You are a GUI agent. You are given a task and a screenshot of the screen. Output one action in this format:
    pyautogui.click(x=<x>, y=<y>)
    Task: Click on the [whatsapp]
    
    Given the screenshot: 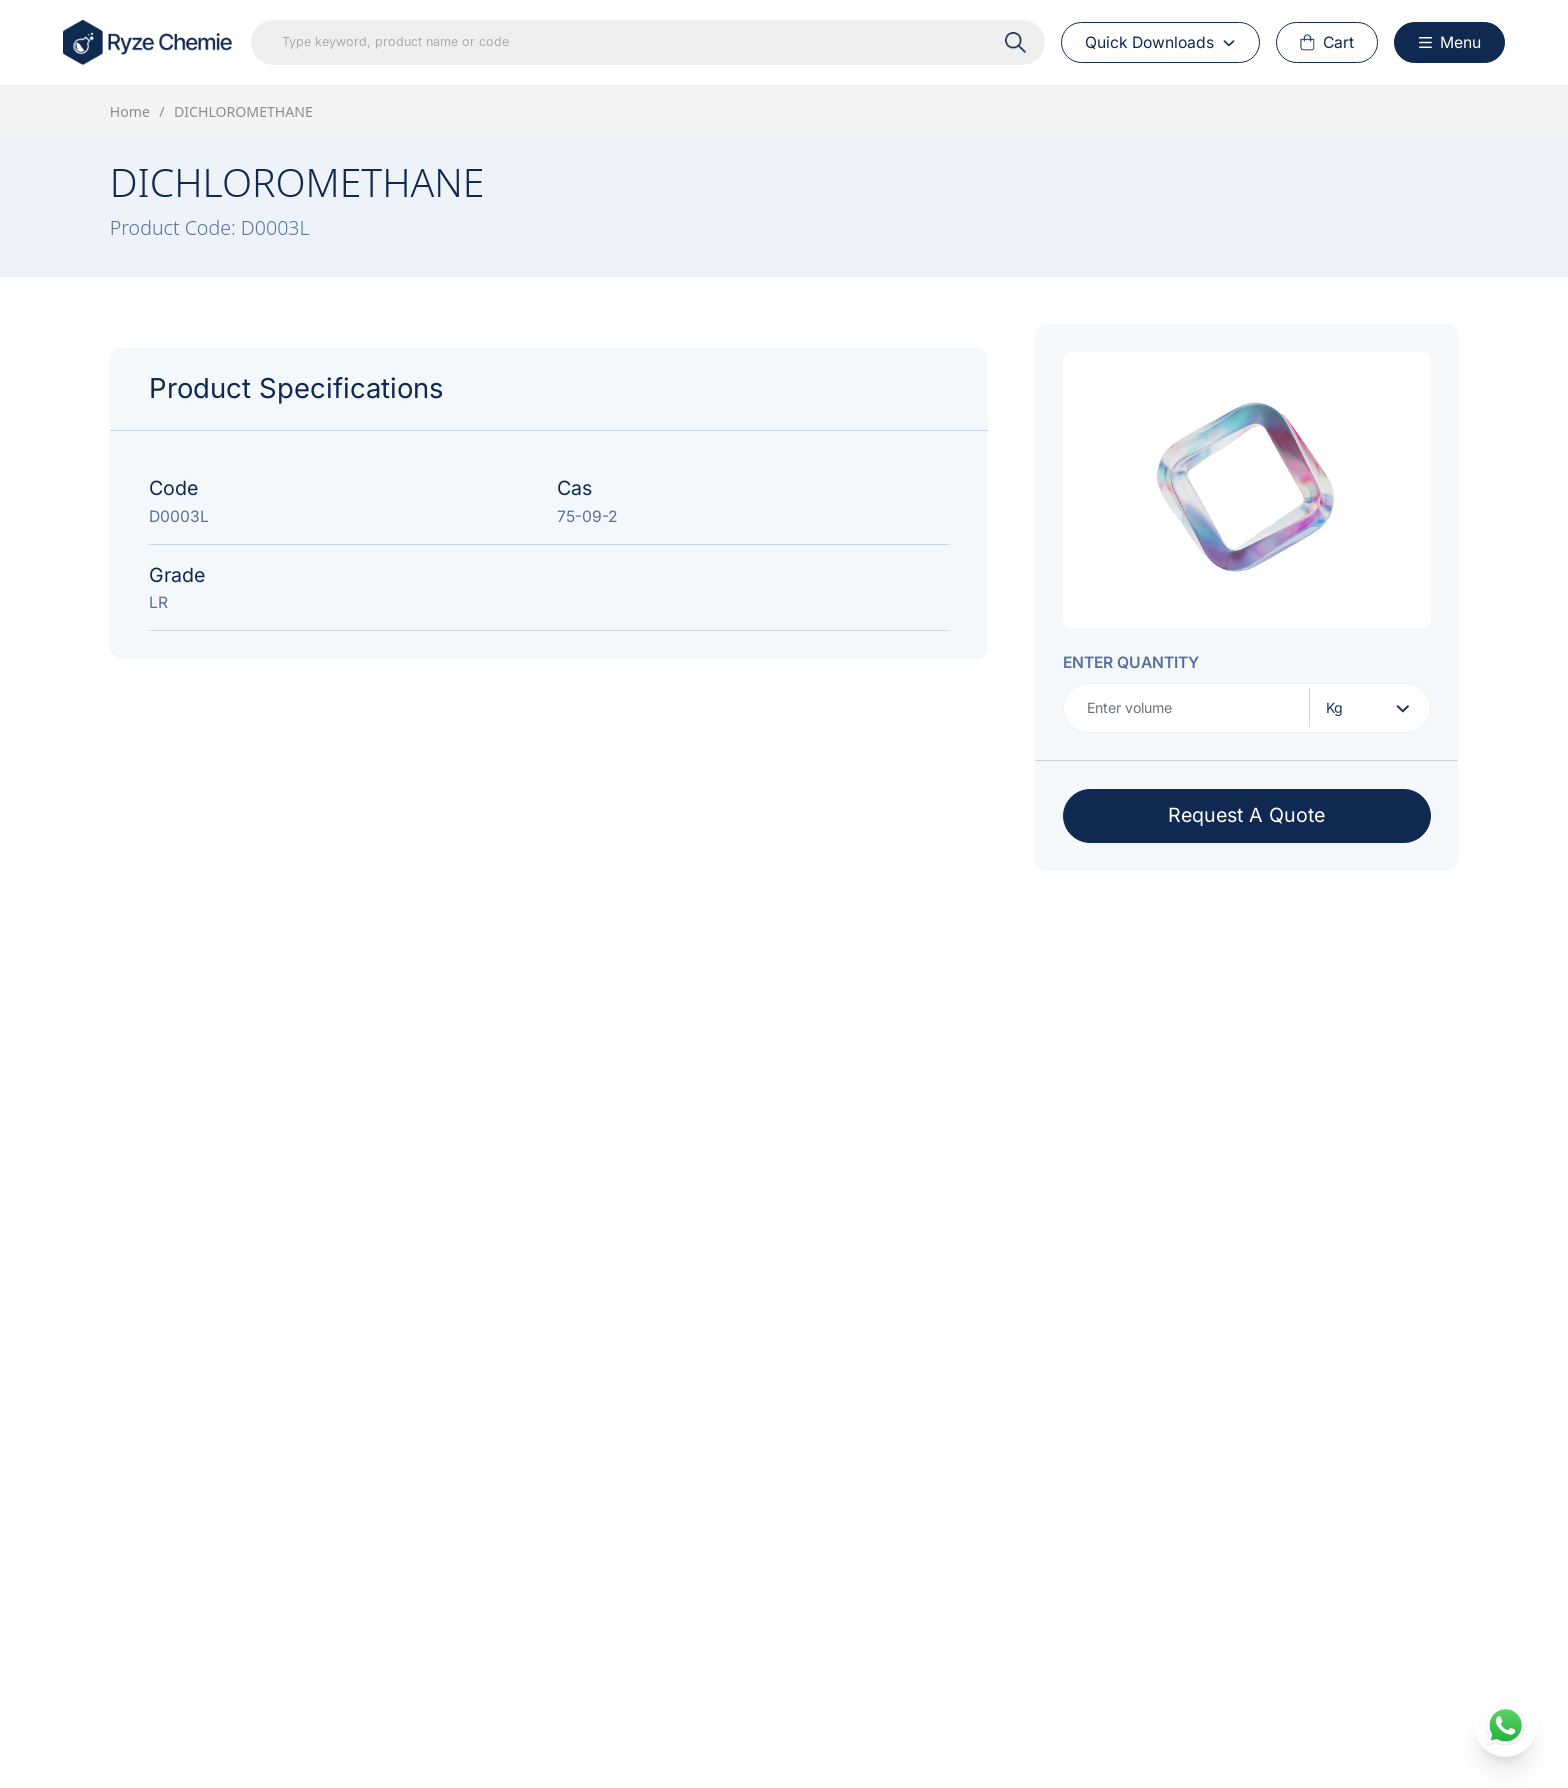 What is the action you would take?
    pyautogui.click(x=1505, y=1725)
    